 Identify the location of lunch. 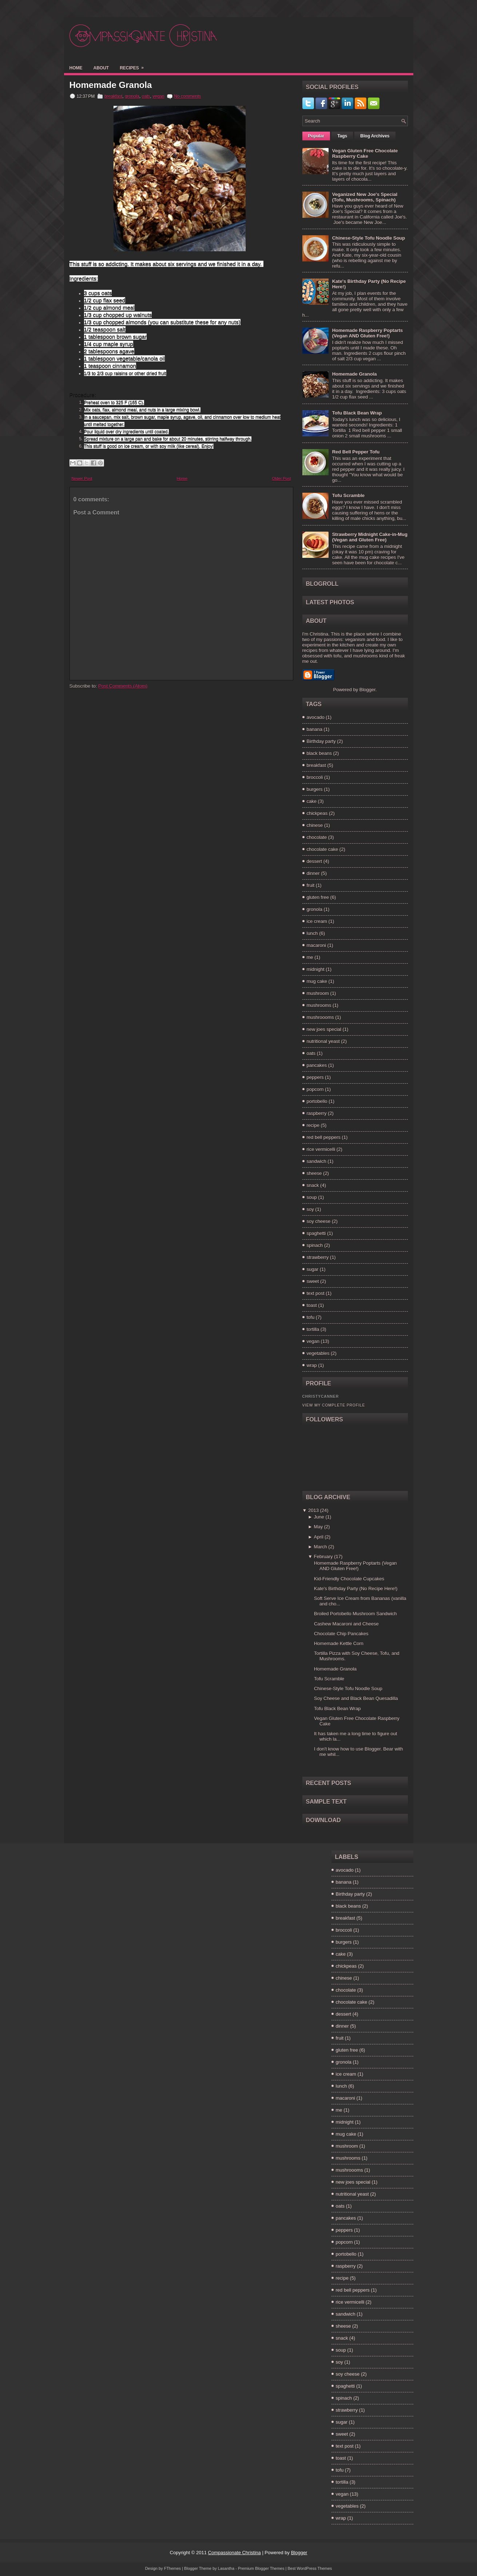
(312, 933).